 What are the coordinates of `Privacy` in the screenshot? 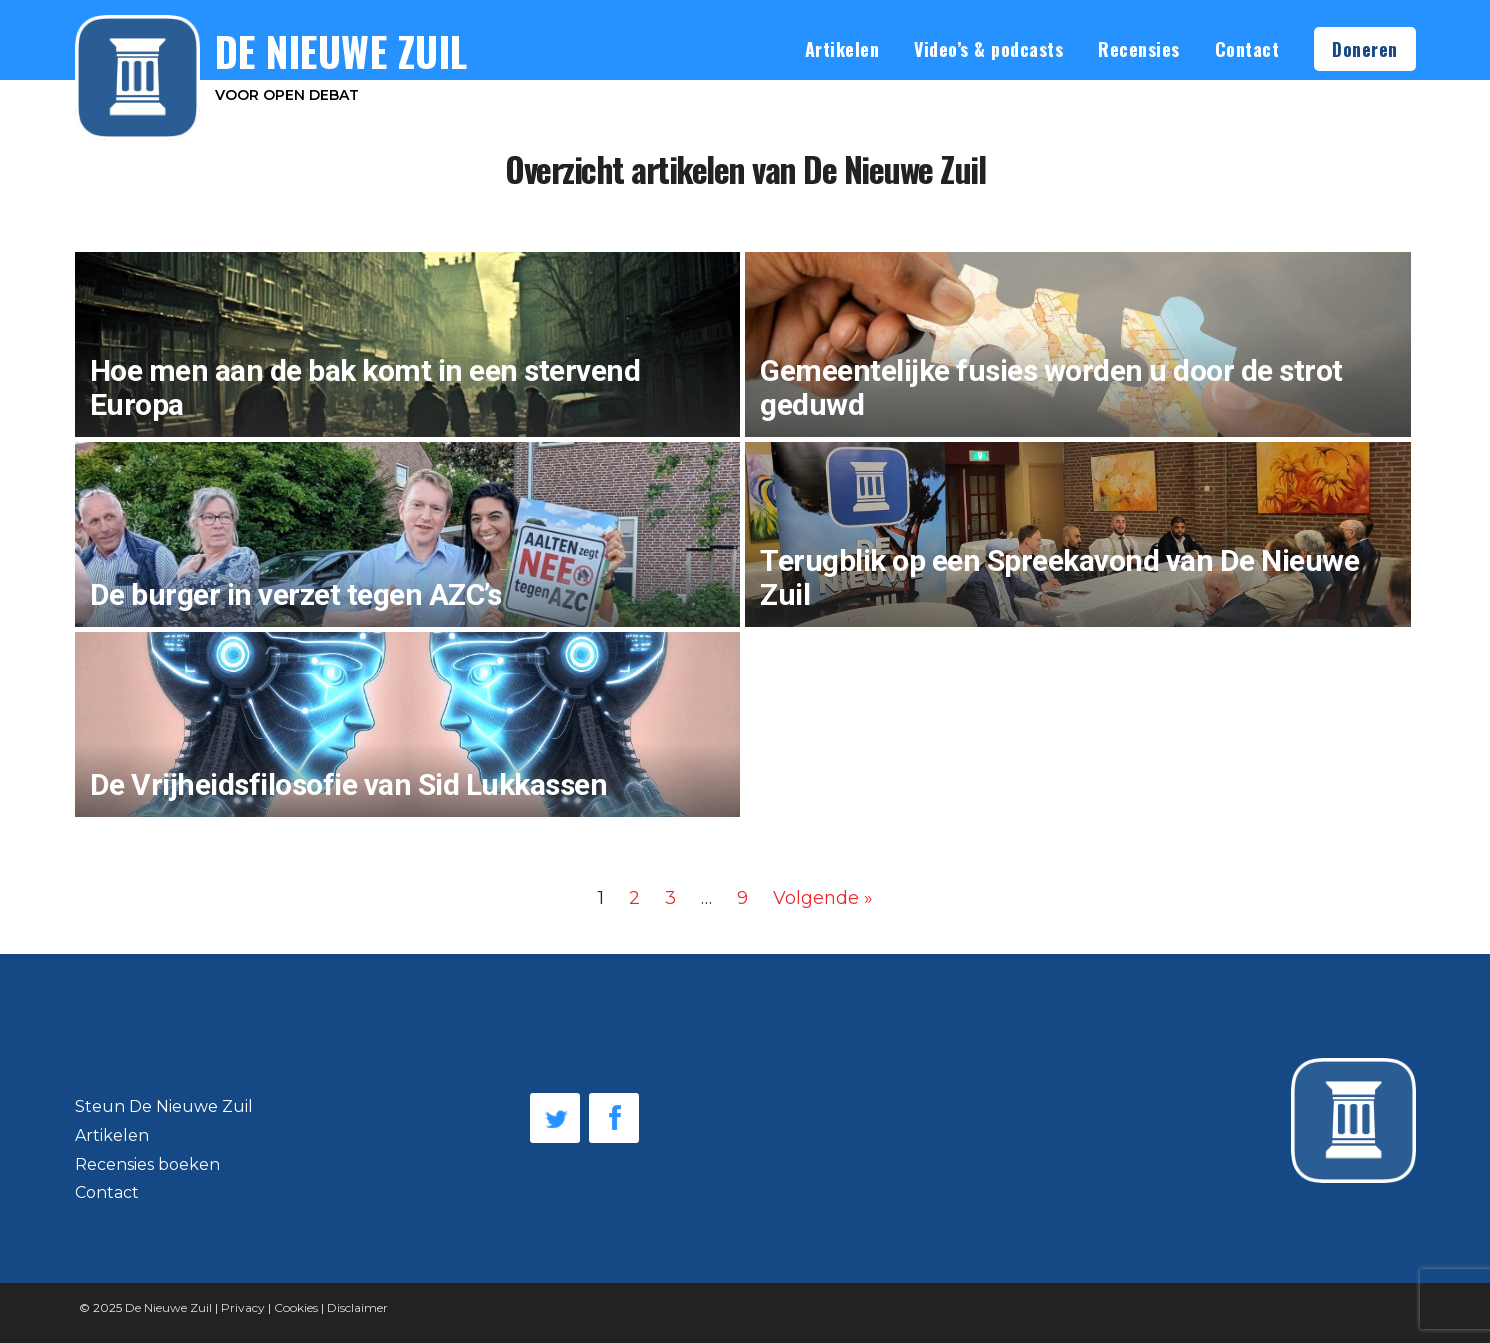 It's located at (243, 1307).